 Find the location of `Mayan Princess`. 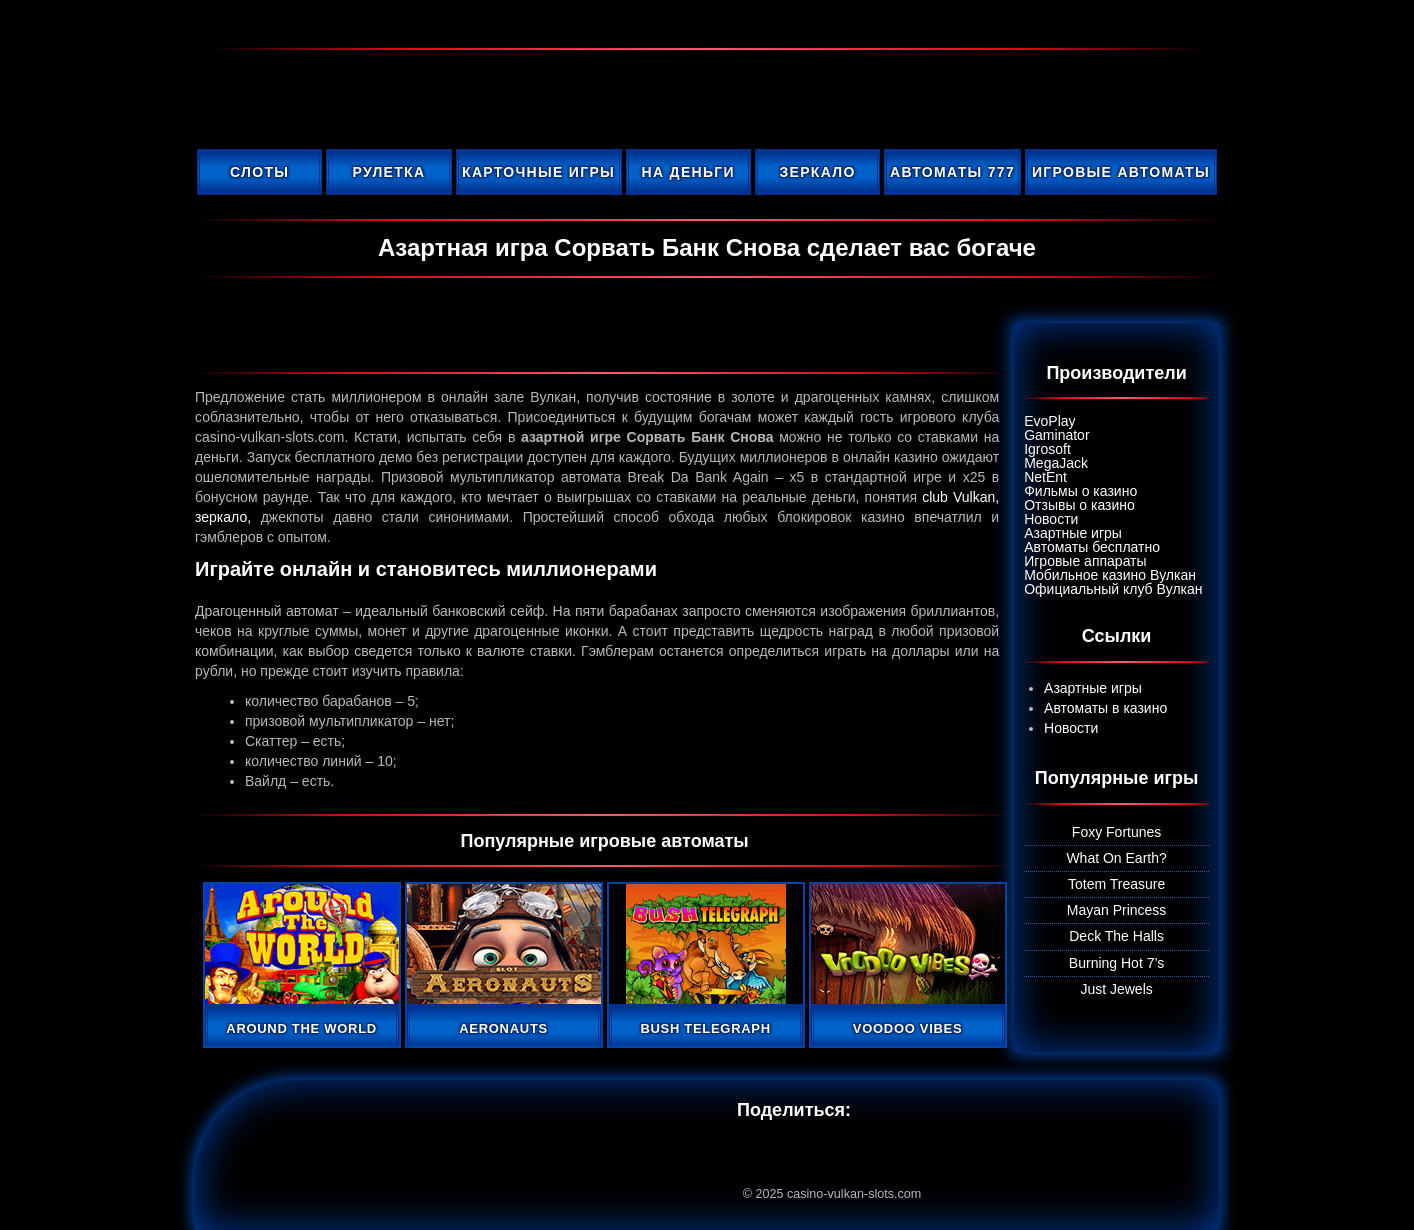

Mayan Princess is located at coordinates (1117, 910).